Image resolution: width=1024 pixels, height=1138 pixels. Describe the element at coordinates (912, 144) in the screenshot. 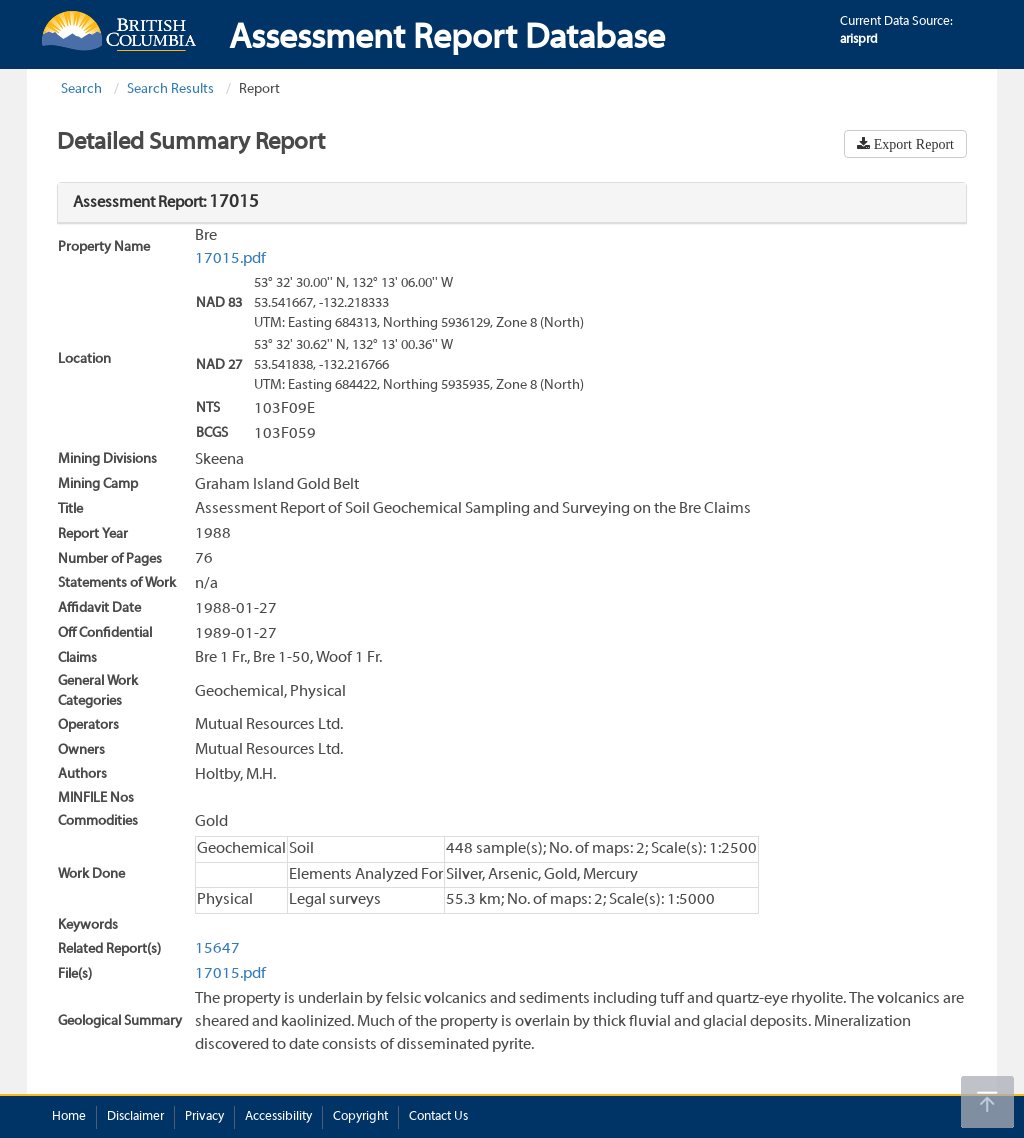

I see `Export Report` at that location.